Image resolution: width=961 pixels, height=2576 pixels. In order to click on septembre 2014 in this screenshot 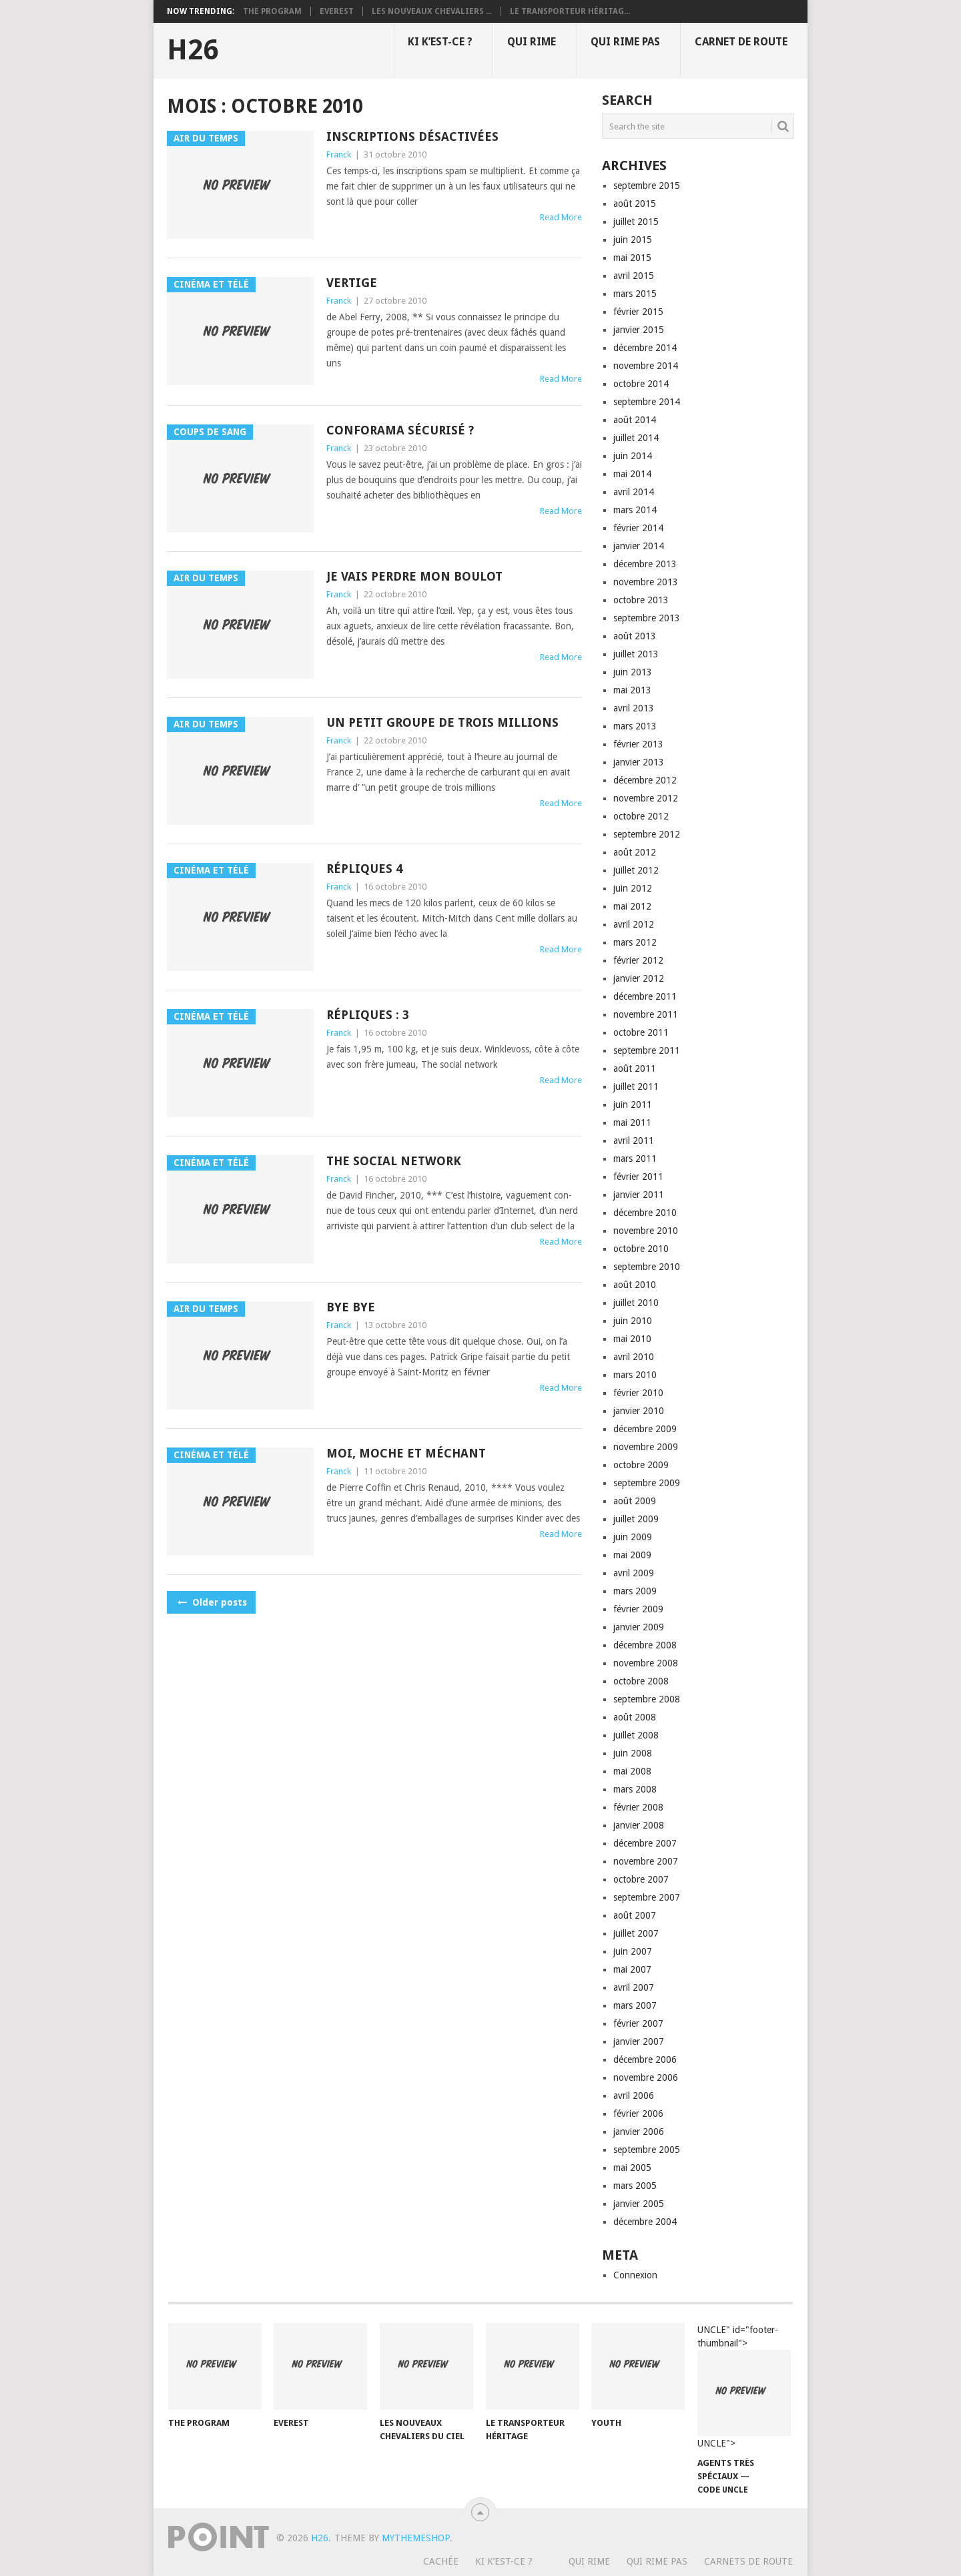, I will do `click(646, 401)`.